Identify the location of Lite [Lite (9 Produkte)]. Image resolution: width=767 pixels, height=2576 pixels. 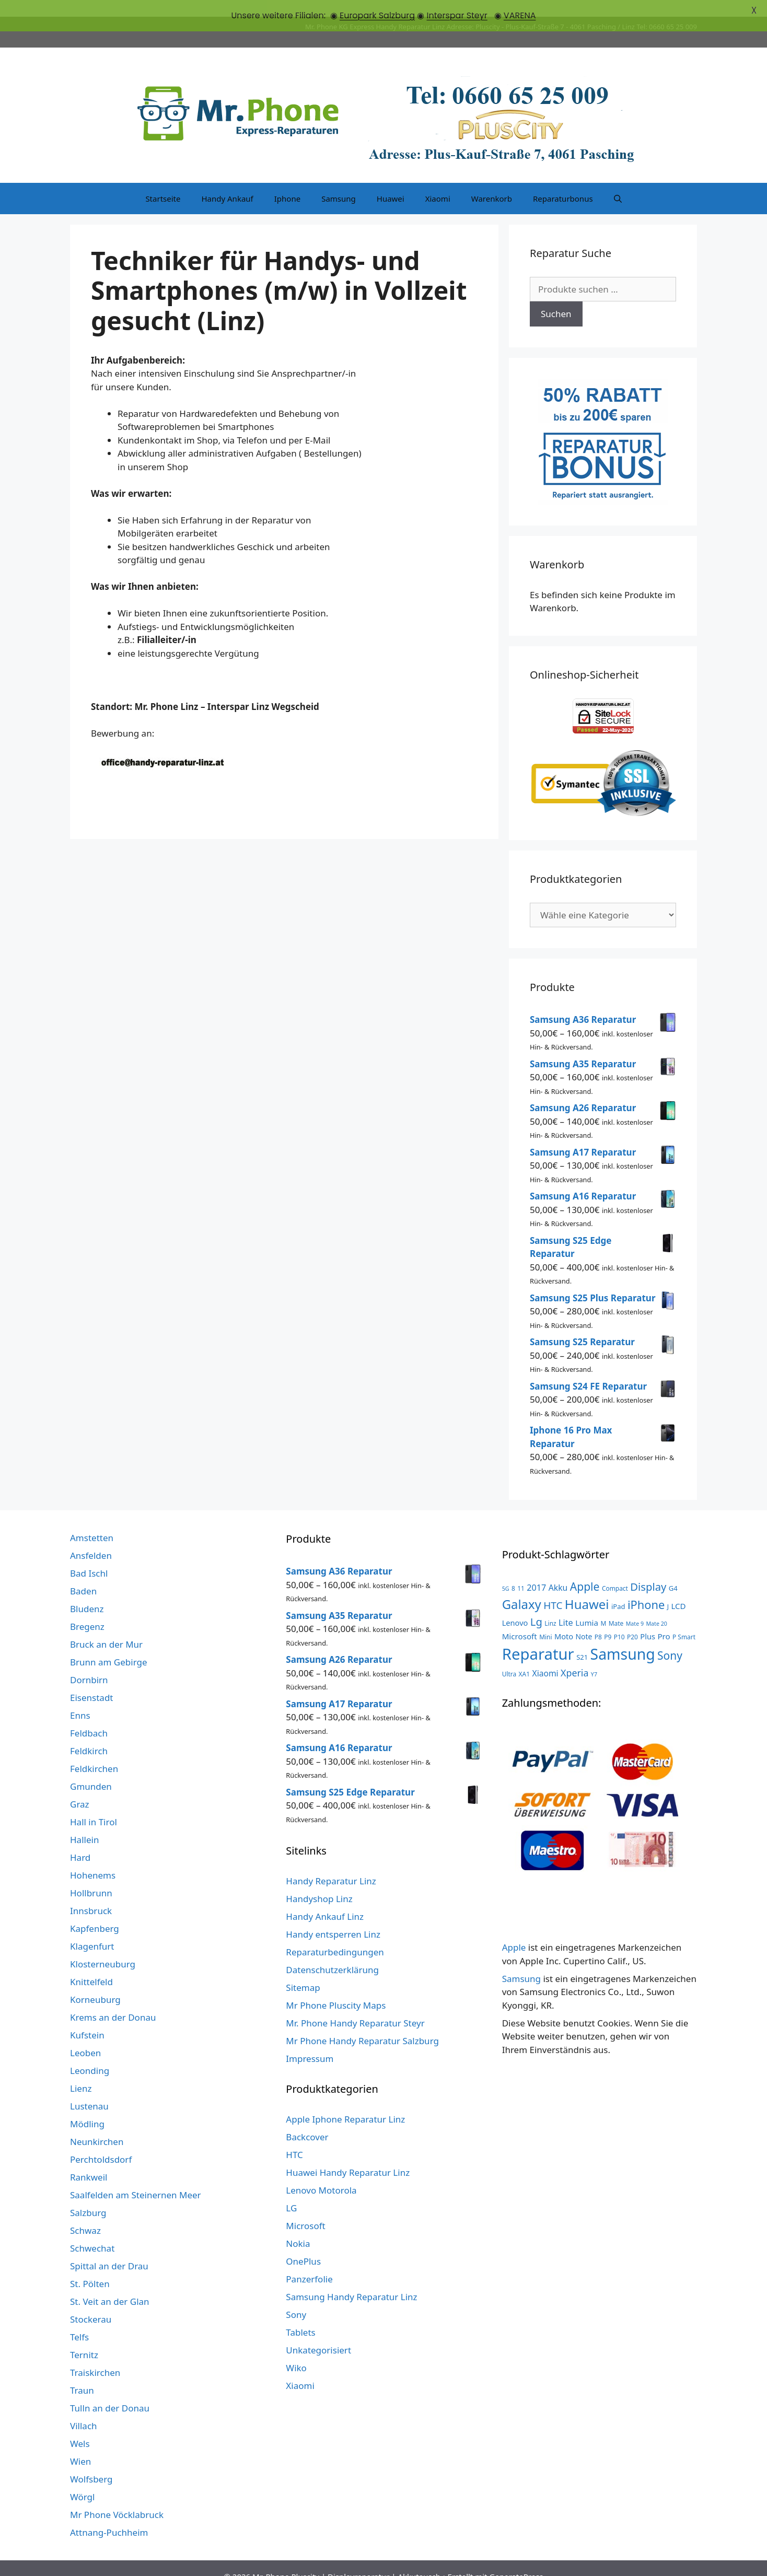
(566, 1606).